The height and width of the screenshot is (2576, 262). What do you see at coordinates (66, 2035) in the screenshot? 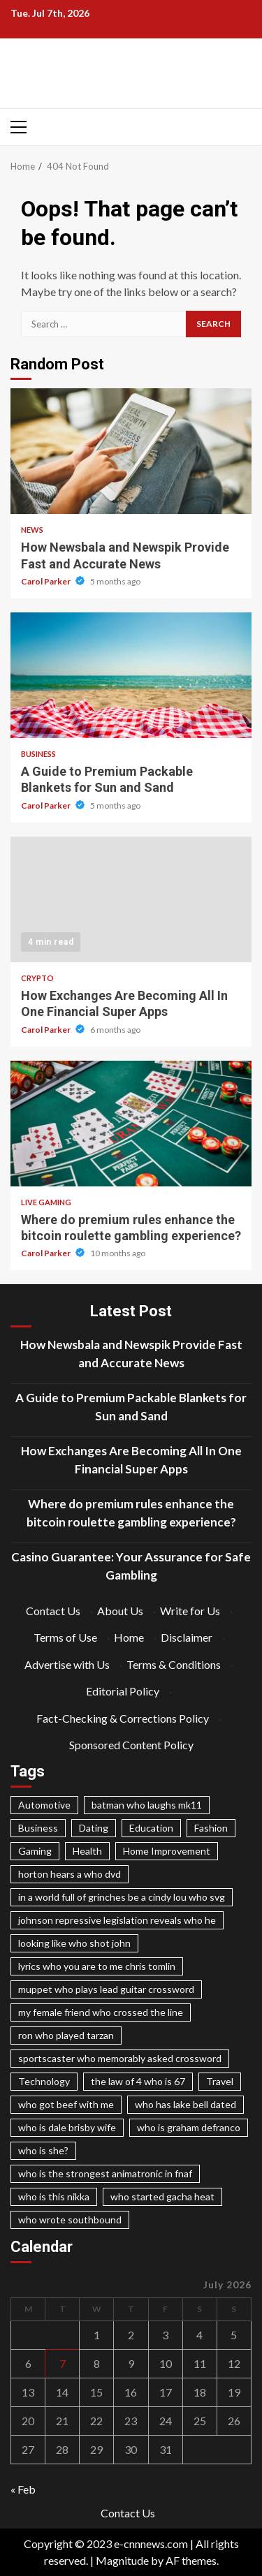
I see `ron who played tarzan [ron who played tarzan (1 item)]` at bounding box center [66, 2035].